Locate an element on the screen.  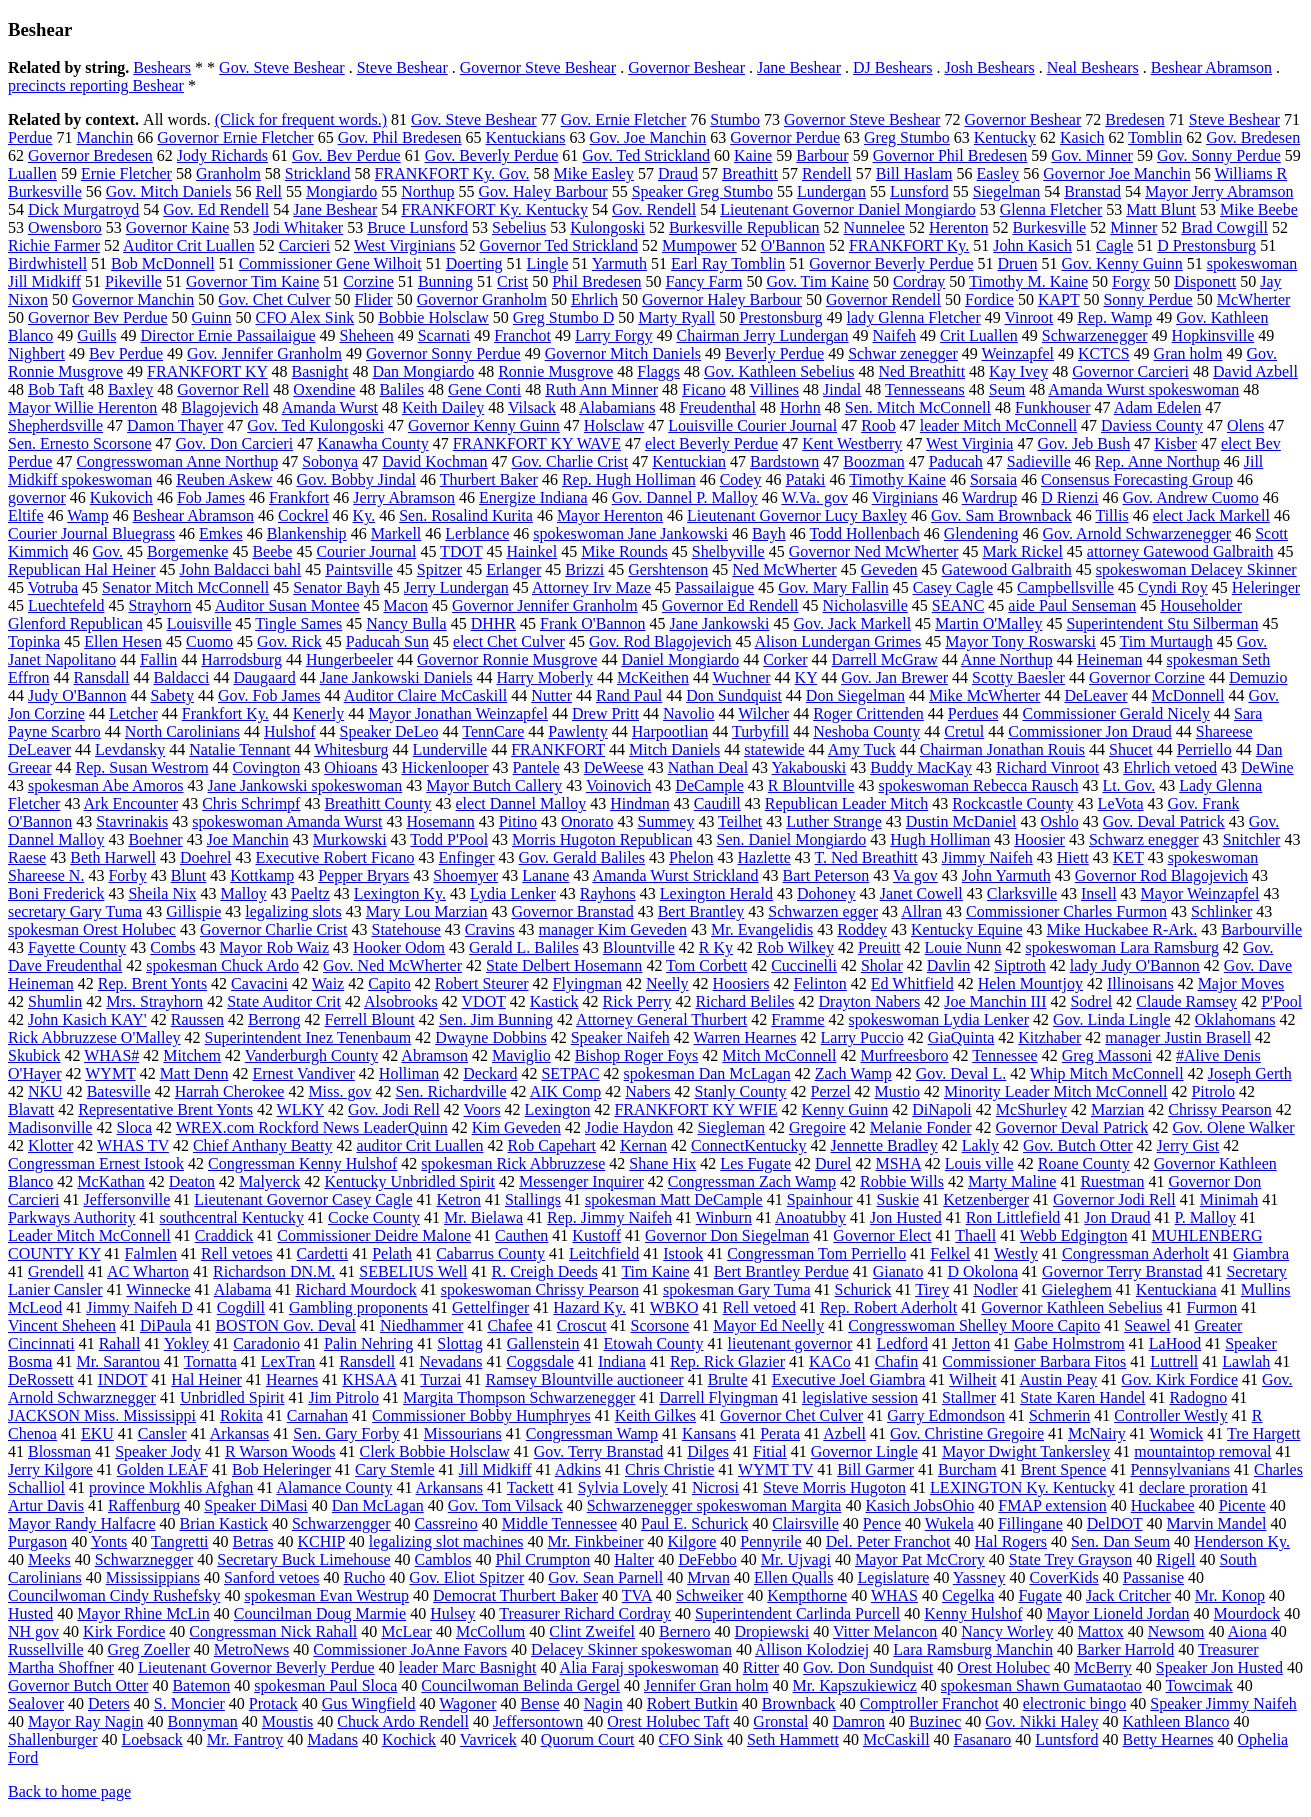
Amanda Wurst Strickland is located at coordinates (675, 875).